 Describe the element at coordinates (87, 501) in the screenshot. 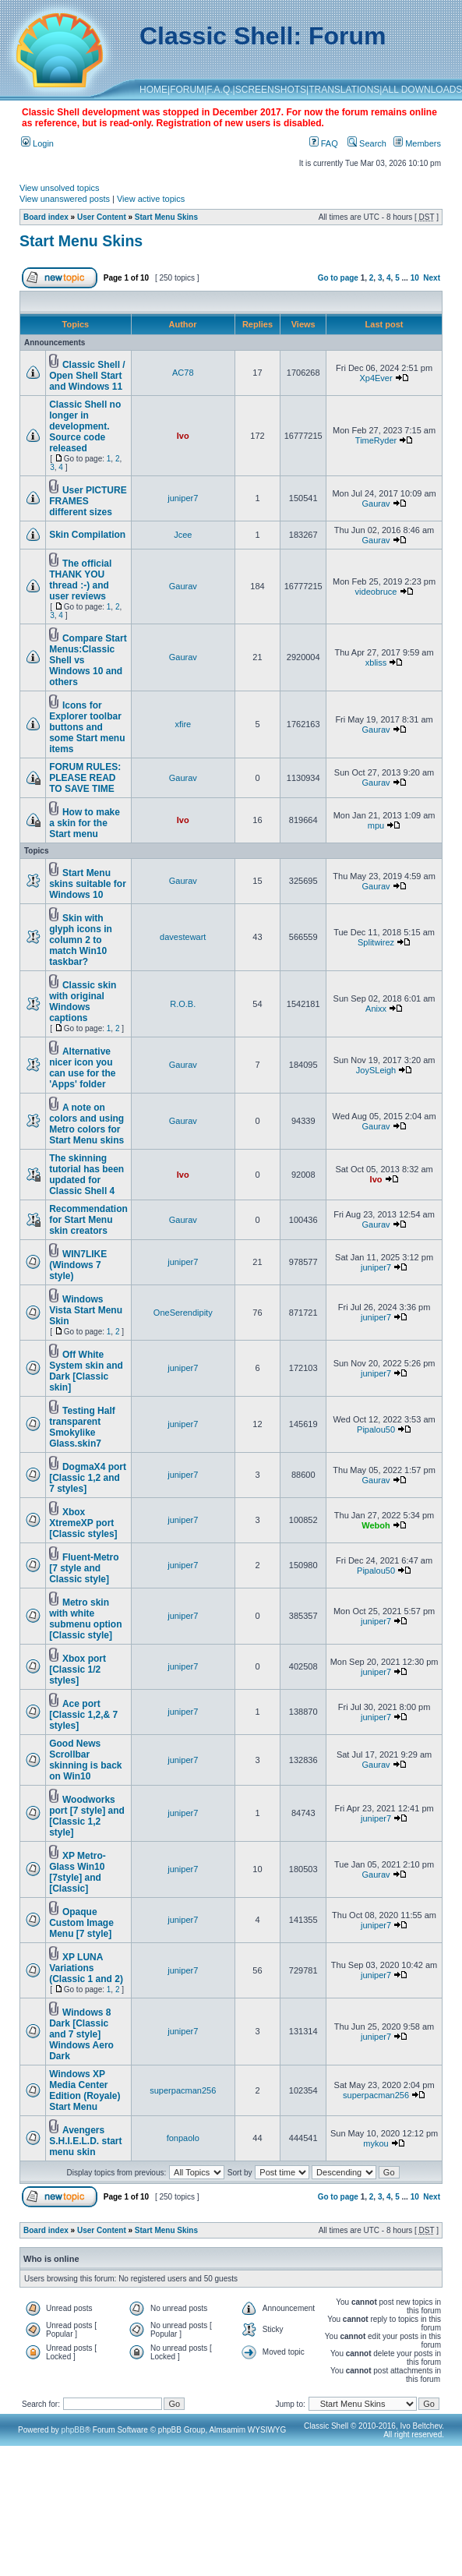

I see `User PICTURE FRAMES different sizes` at that location.